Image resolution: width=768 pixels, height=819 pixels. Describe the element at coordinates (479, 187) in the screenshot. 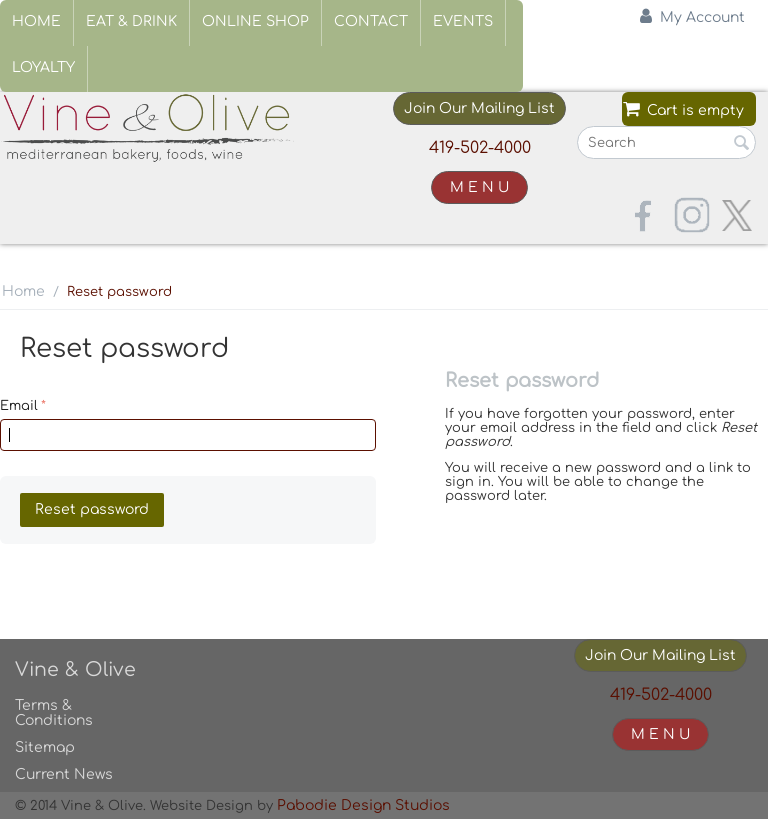

I see `M E N U` at that location.